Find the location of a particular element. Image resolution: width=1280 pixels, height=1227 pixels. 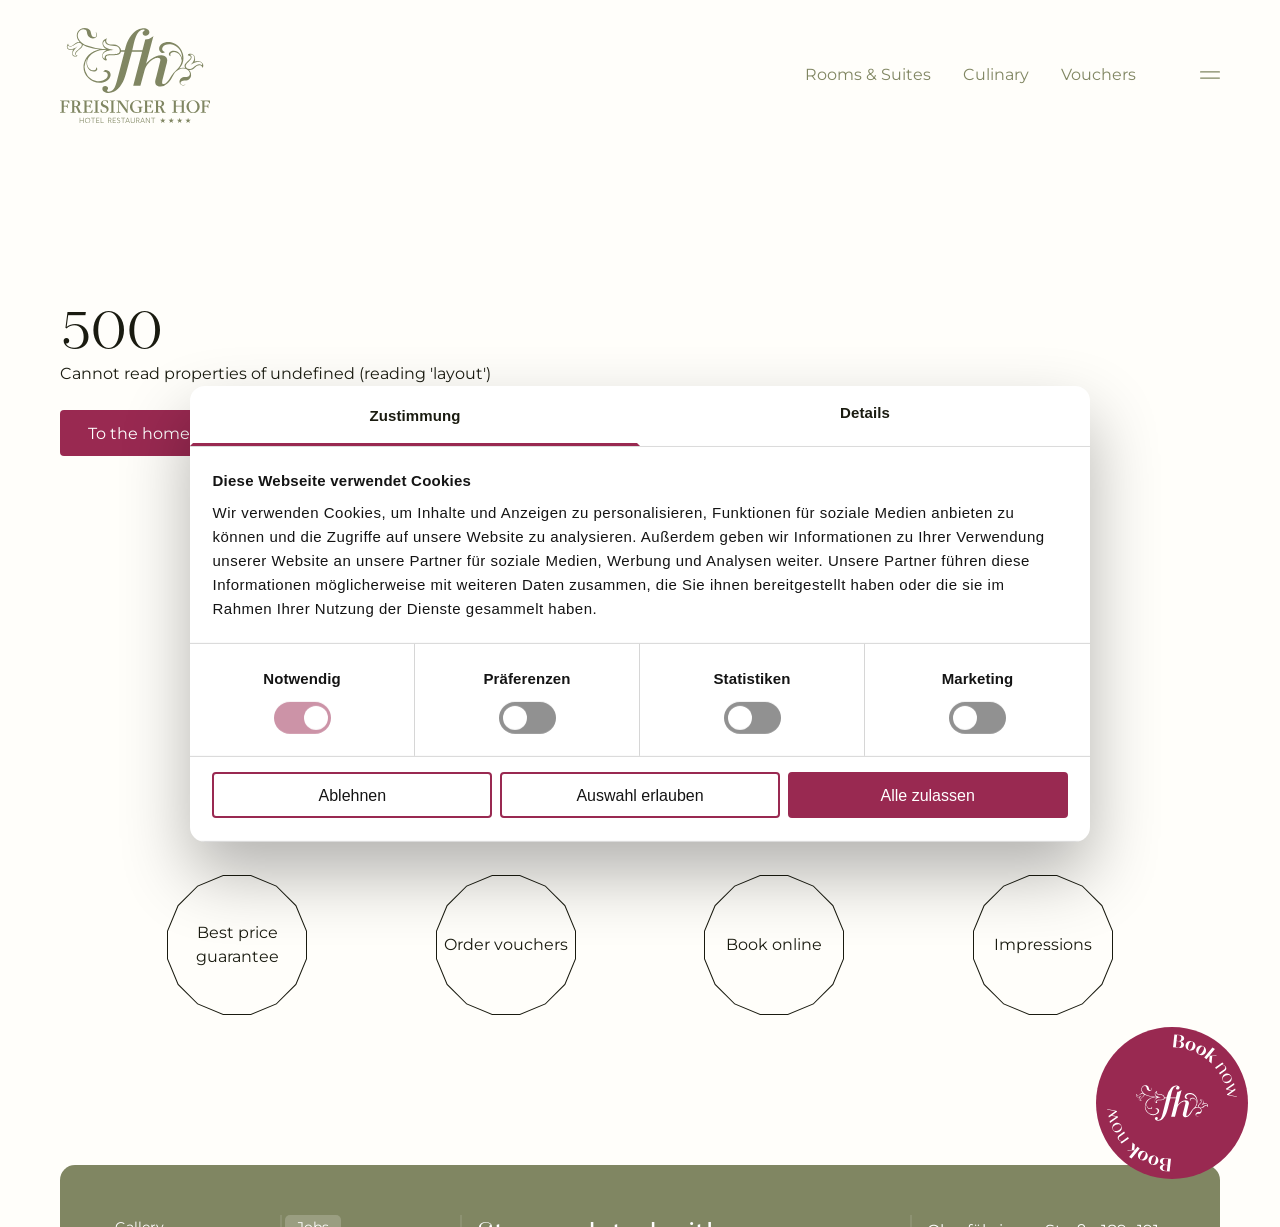

Zustimmung [tab] is located at coordinates (415, 414).